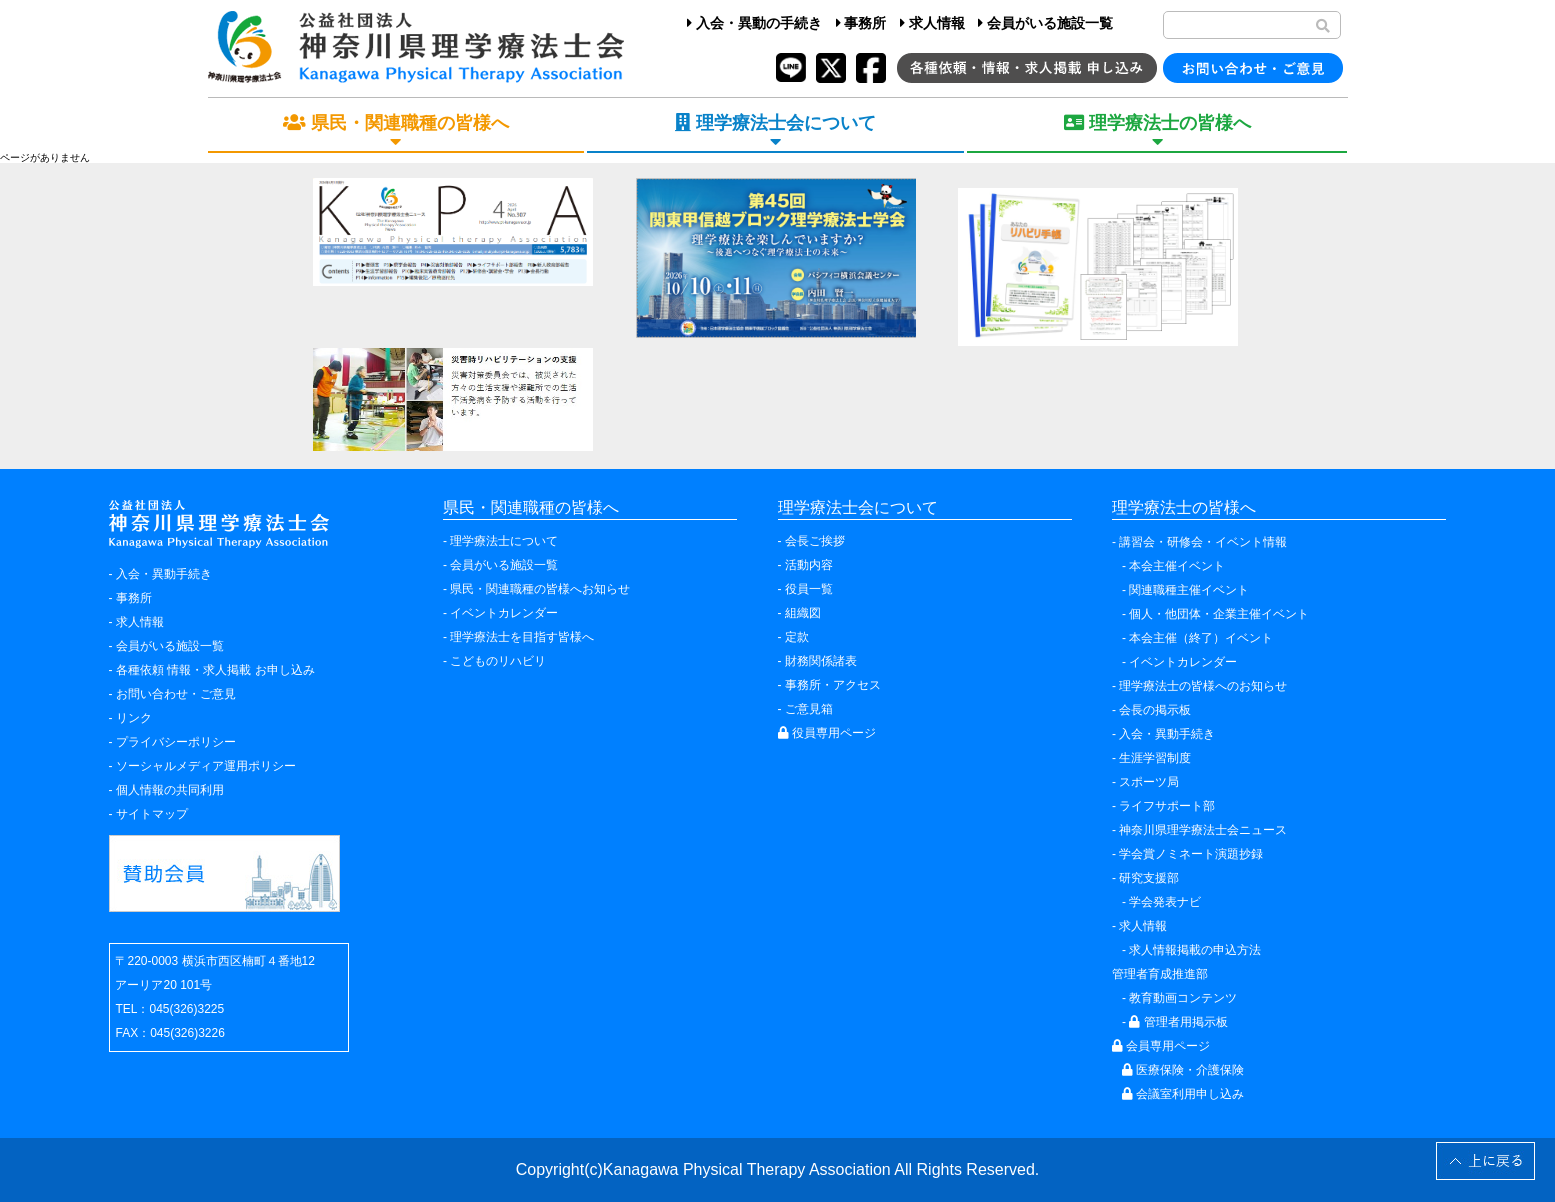 This screenshot has height=1202, width=1555. I want to click on こどものリハビリ, so click(498, 661).